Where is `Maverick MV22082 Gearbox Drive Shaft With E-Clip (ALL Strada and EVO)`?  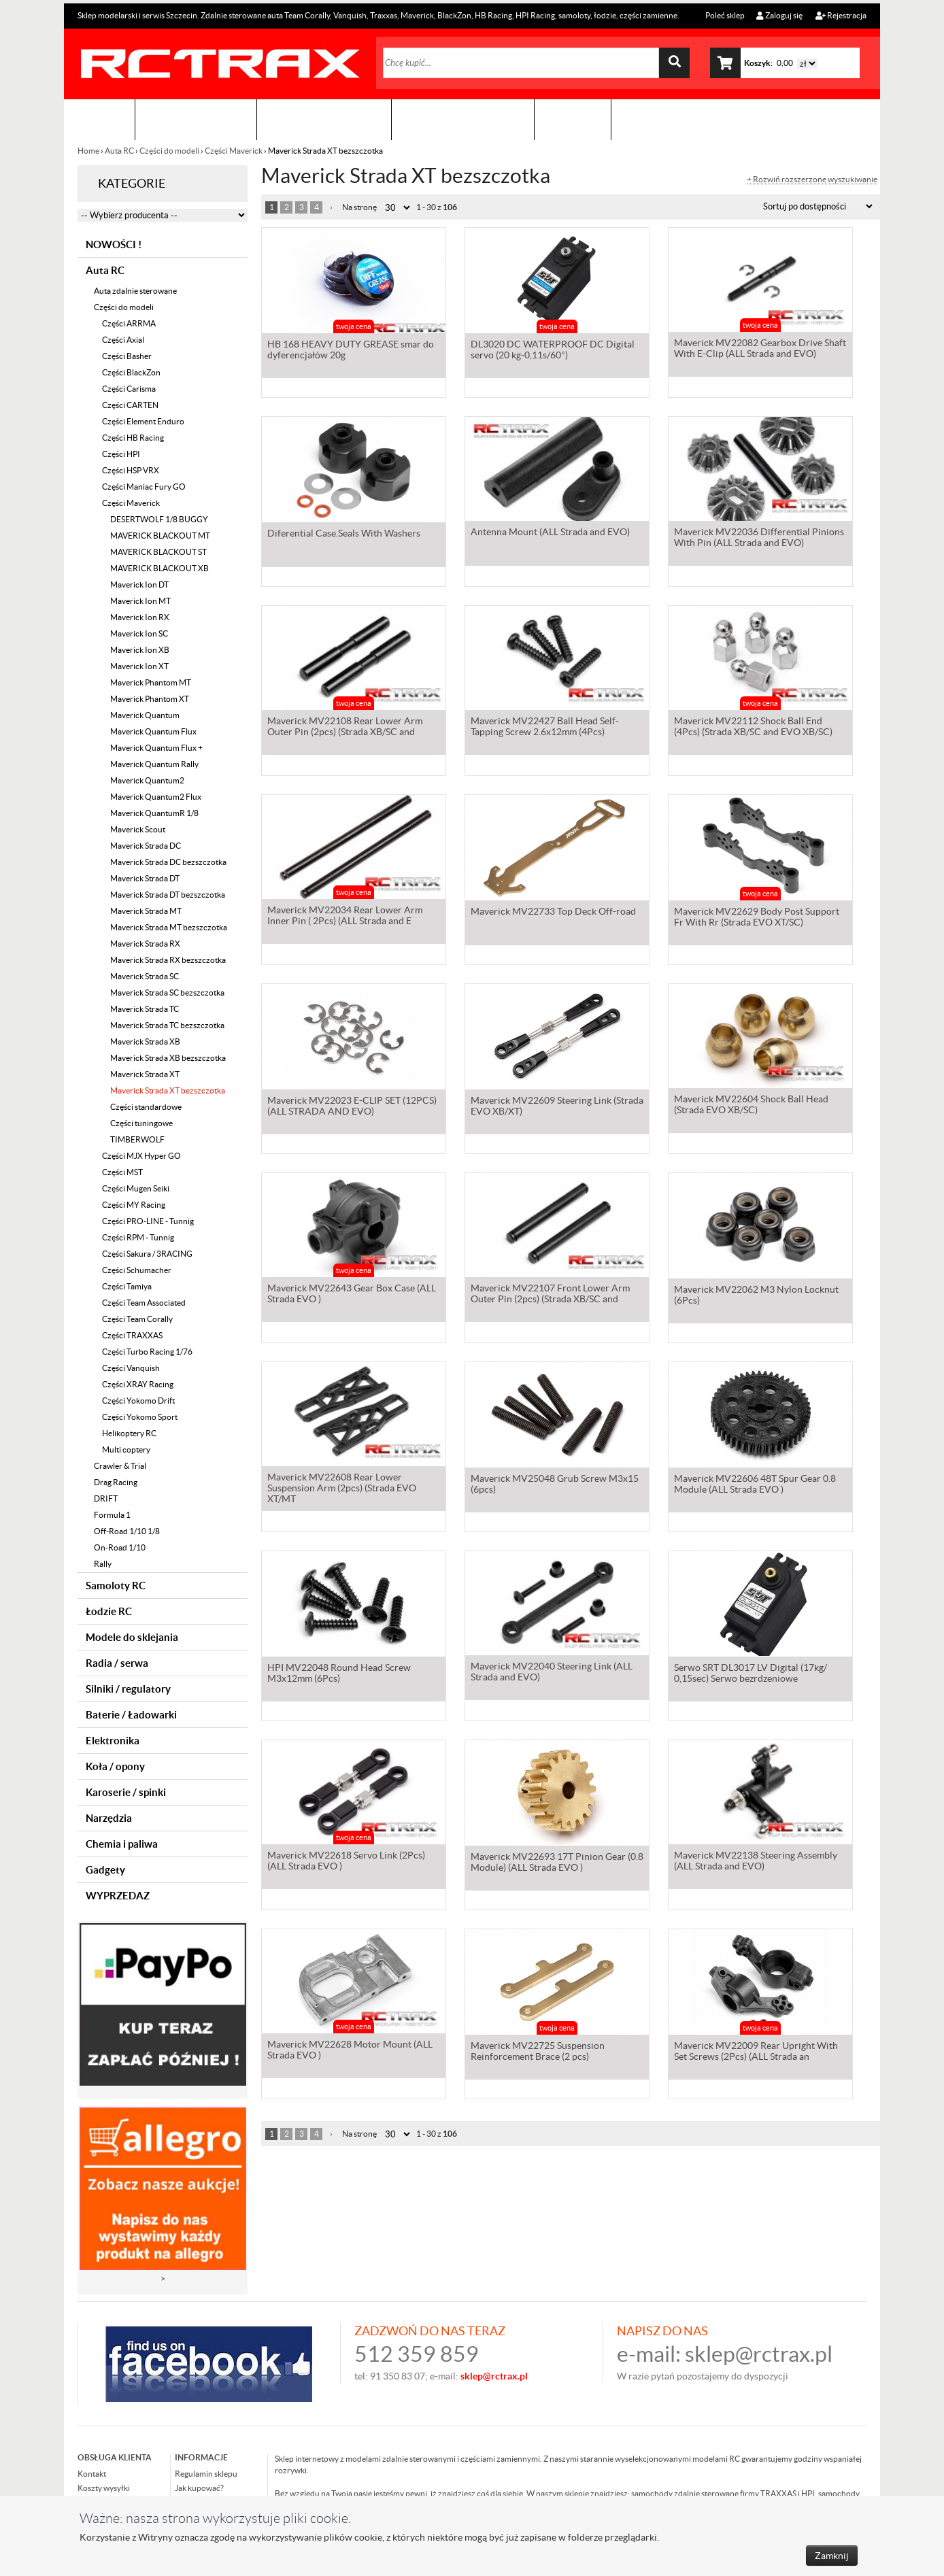 Maverick MV22082 Gearbox Drive Shaft With E-Clip (ALL Strada and EVO) is located at coordinates (760, 351).